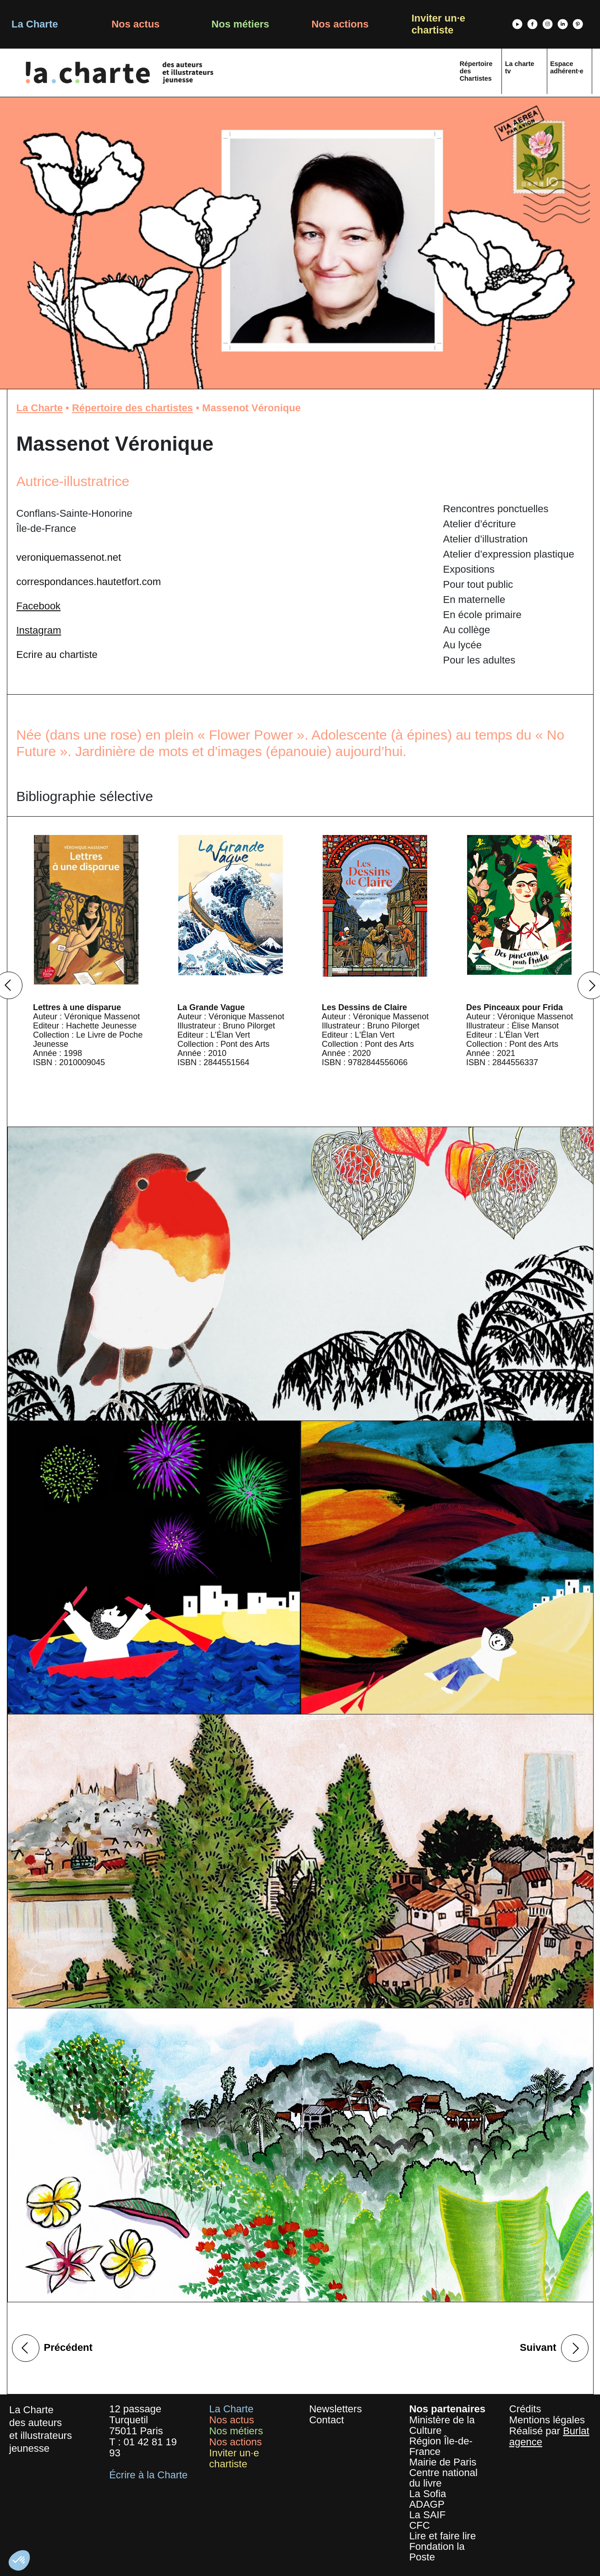  I want to click on Newsletters, so click(335, 2409).